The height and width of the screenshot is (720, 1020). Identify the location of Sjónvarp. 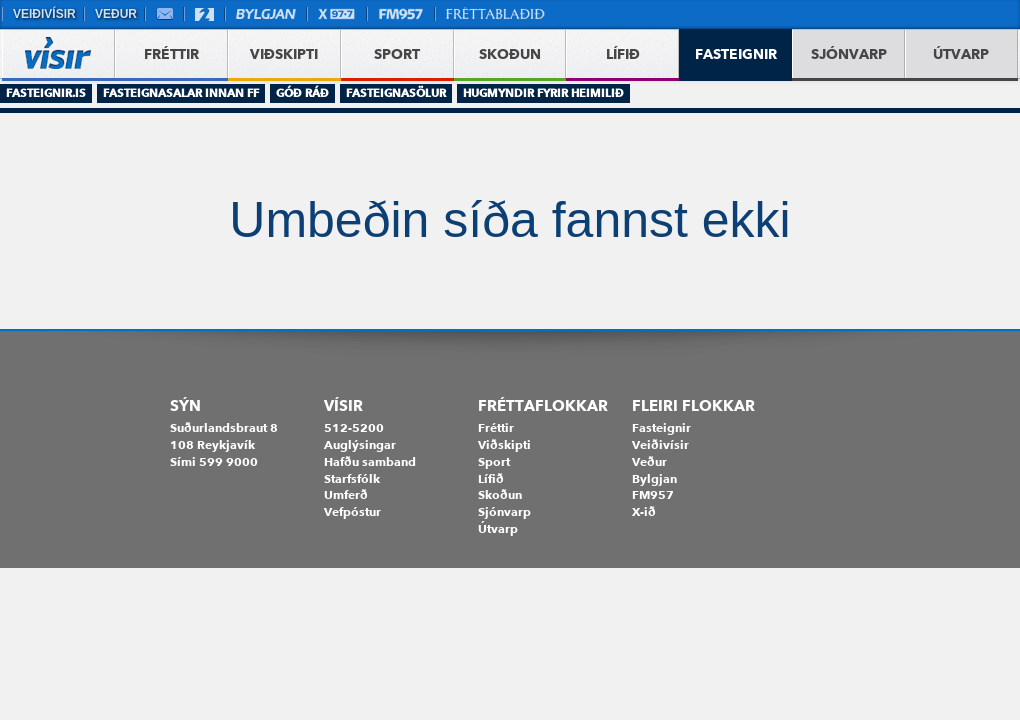
(504, 511).